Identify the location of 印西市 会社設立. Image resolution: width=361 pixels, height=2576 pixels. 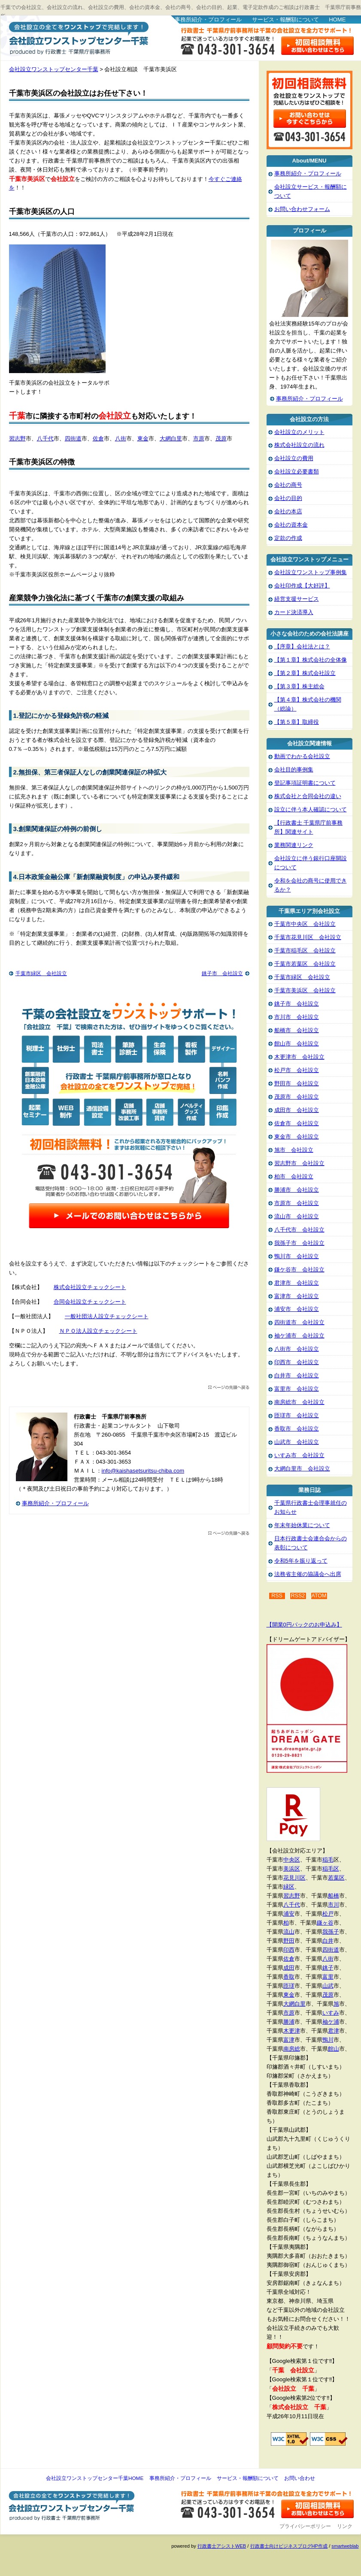
(296, 1362).